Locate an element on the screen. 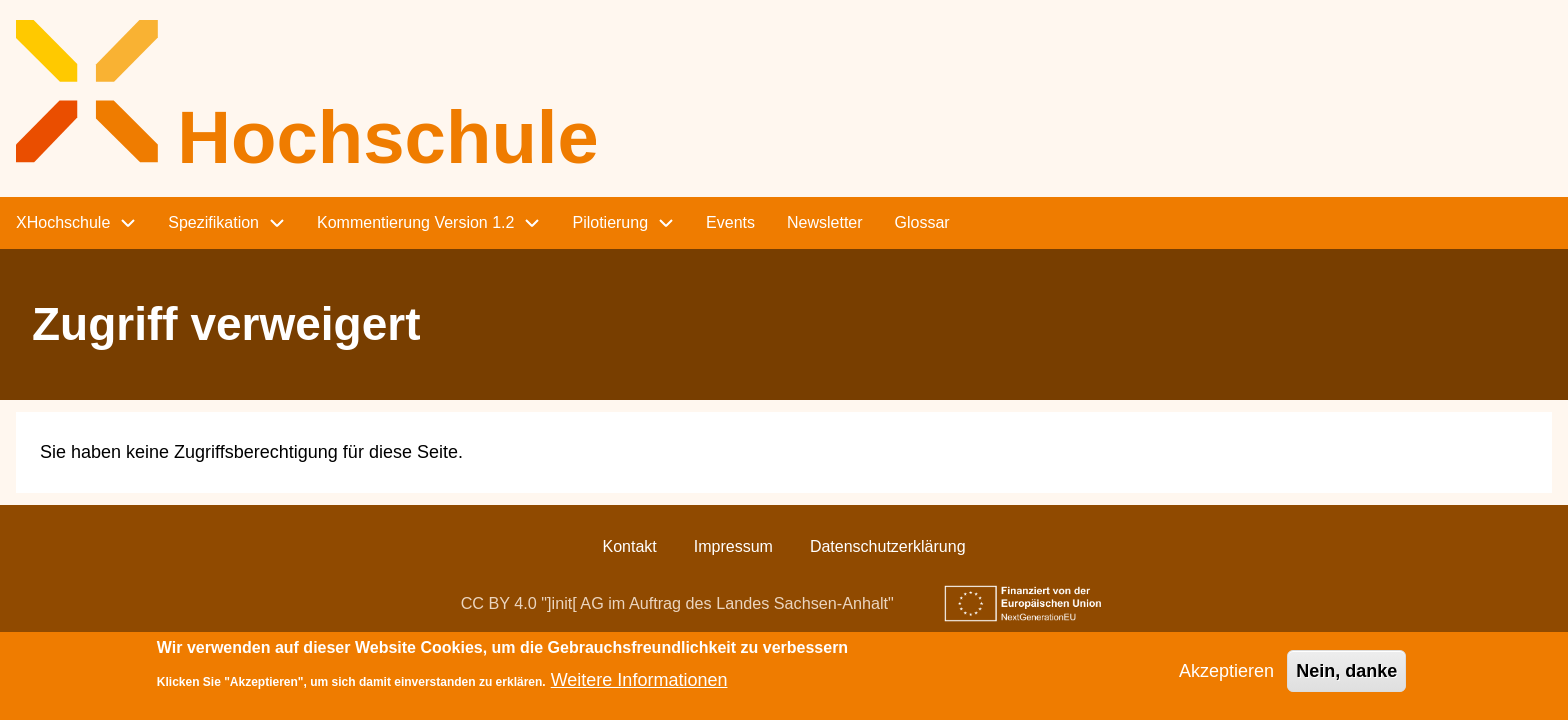 The image size is (1568, 720). Akzeptieren is located at coordinates (1226, 677).